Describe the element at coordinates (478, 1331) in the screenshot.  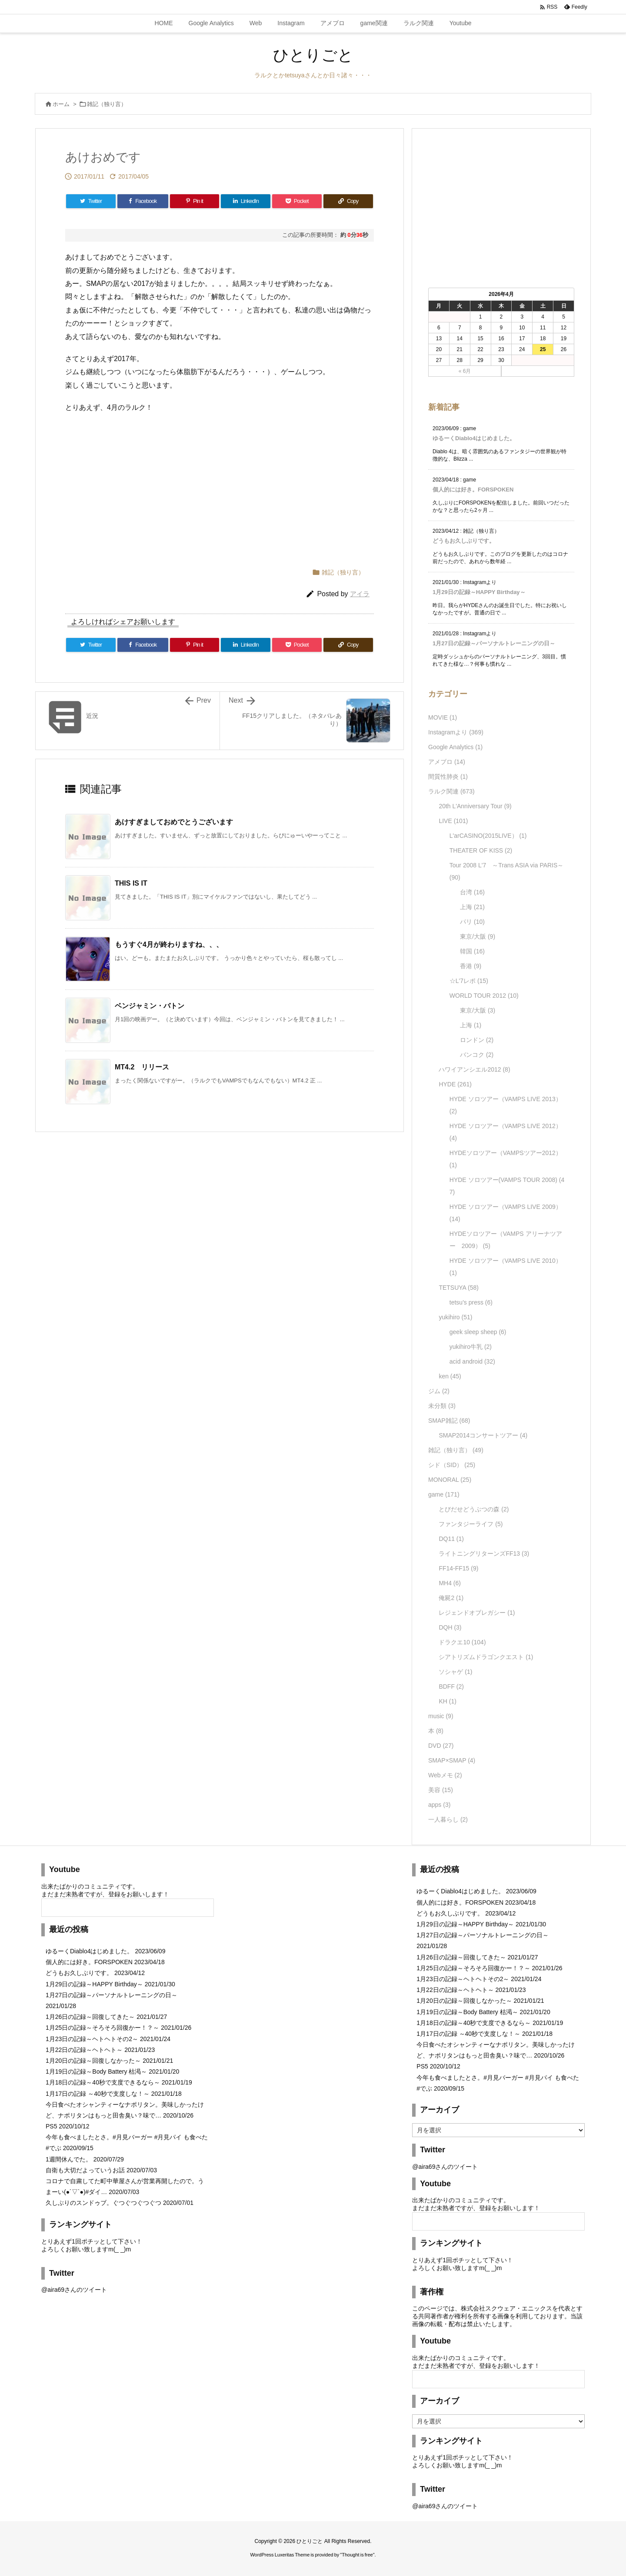
I see `geek sleep sheep` at that location.